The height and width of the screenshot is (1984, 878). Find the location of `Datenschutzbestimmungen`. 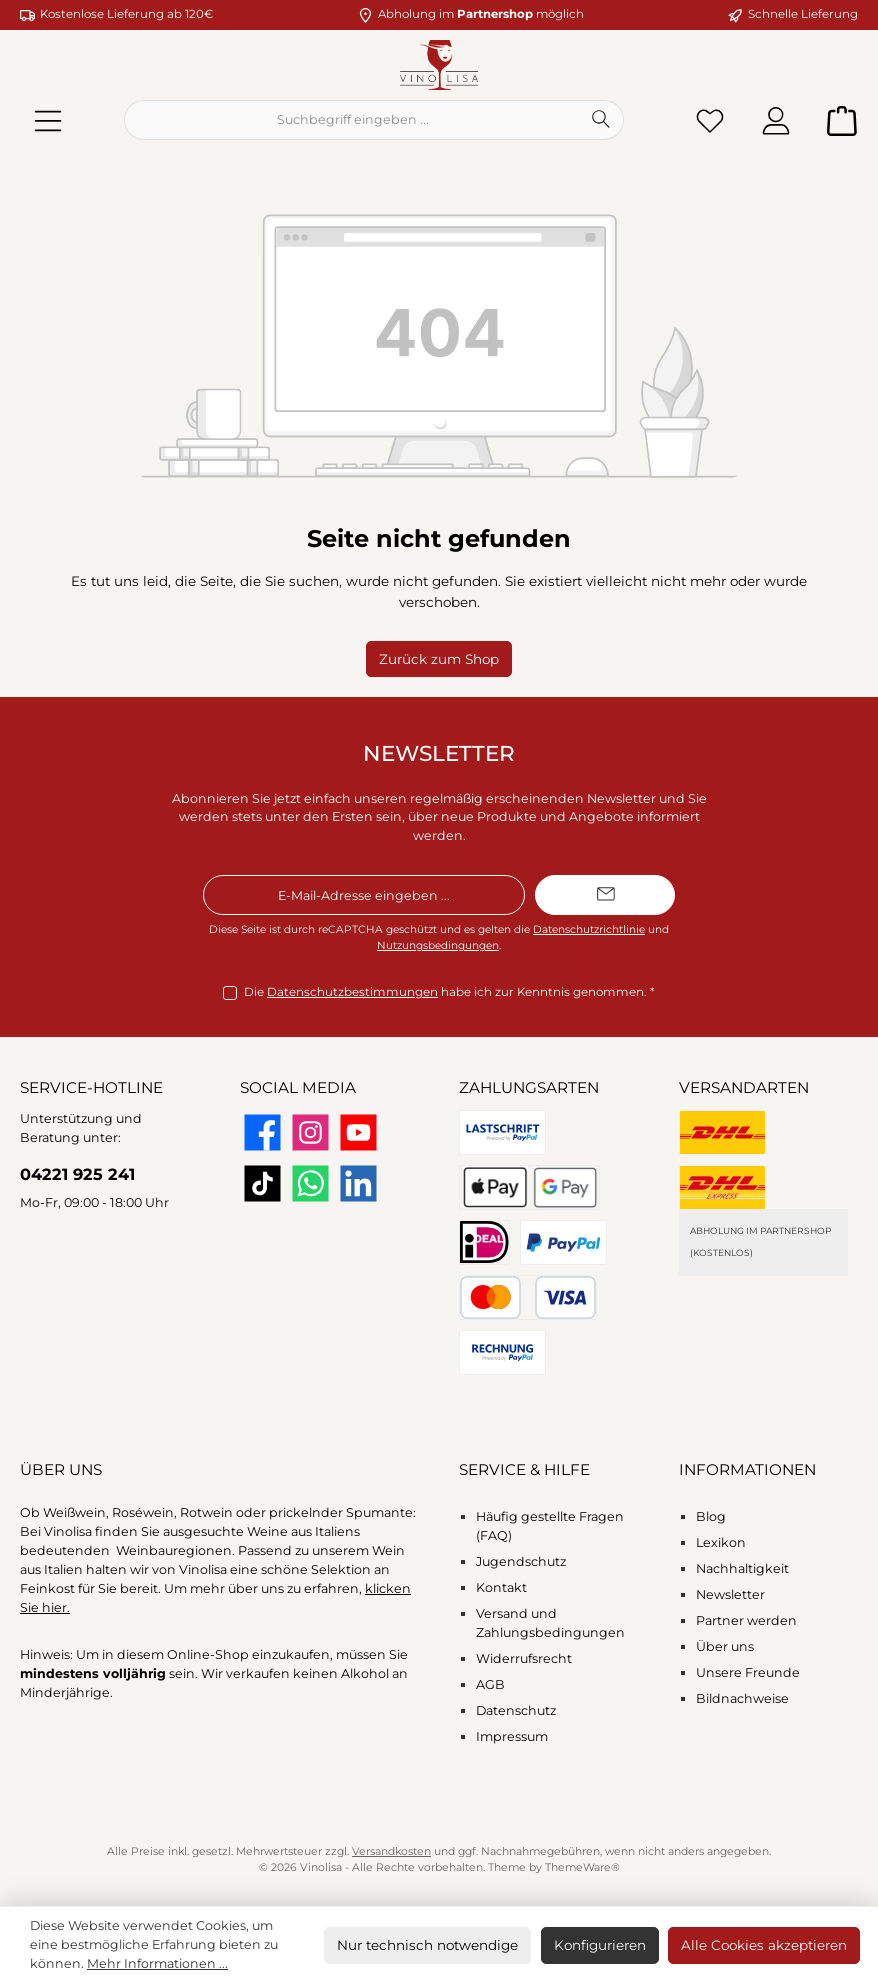

Datenschutzbestimmungen is located at coordinates (352, 992).